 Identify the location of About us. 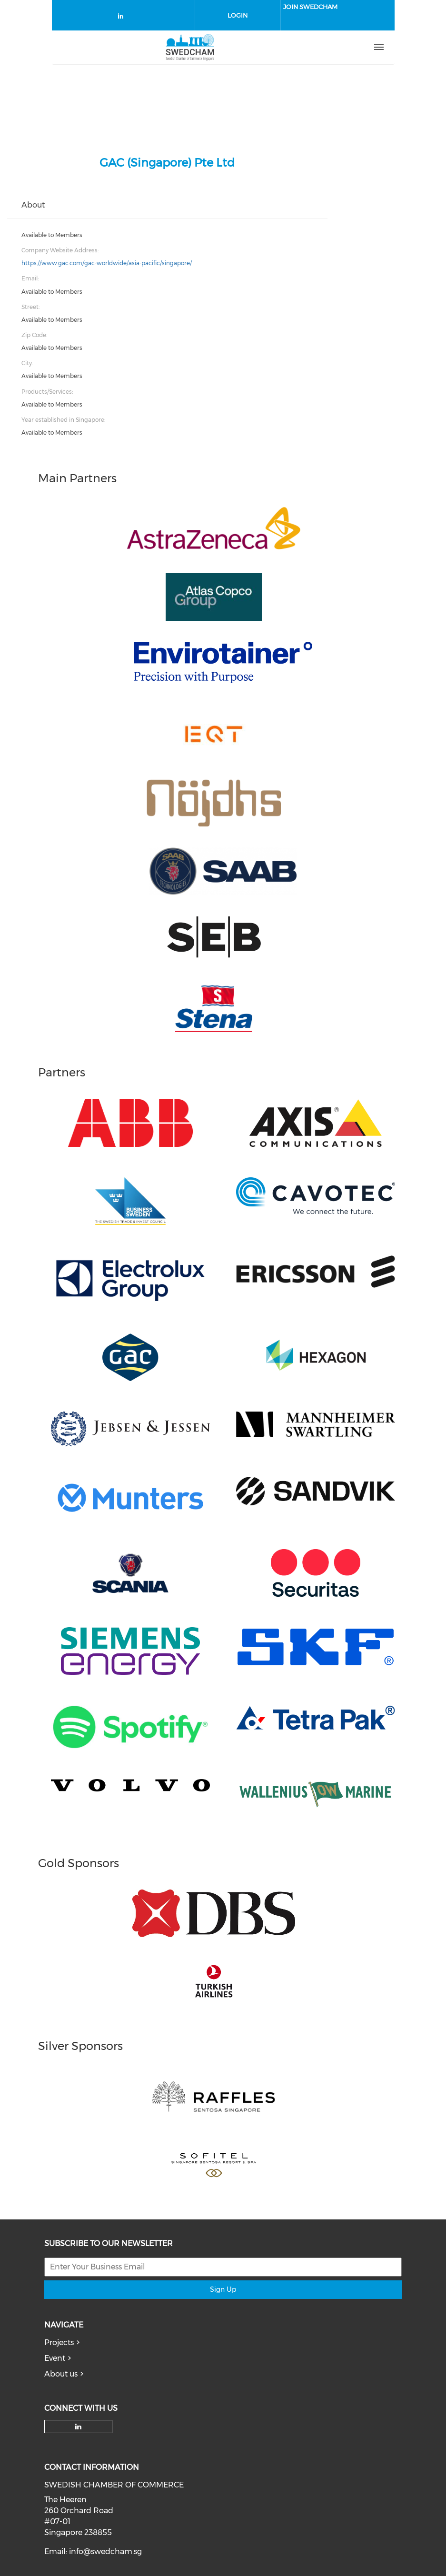
(61, 2373).